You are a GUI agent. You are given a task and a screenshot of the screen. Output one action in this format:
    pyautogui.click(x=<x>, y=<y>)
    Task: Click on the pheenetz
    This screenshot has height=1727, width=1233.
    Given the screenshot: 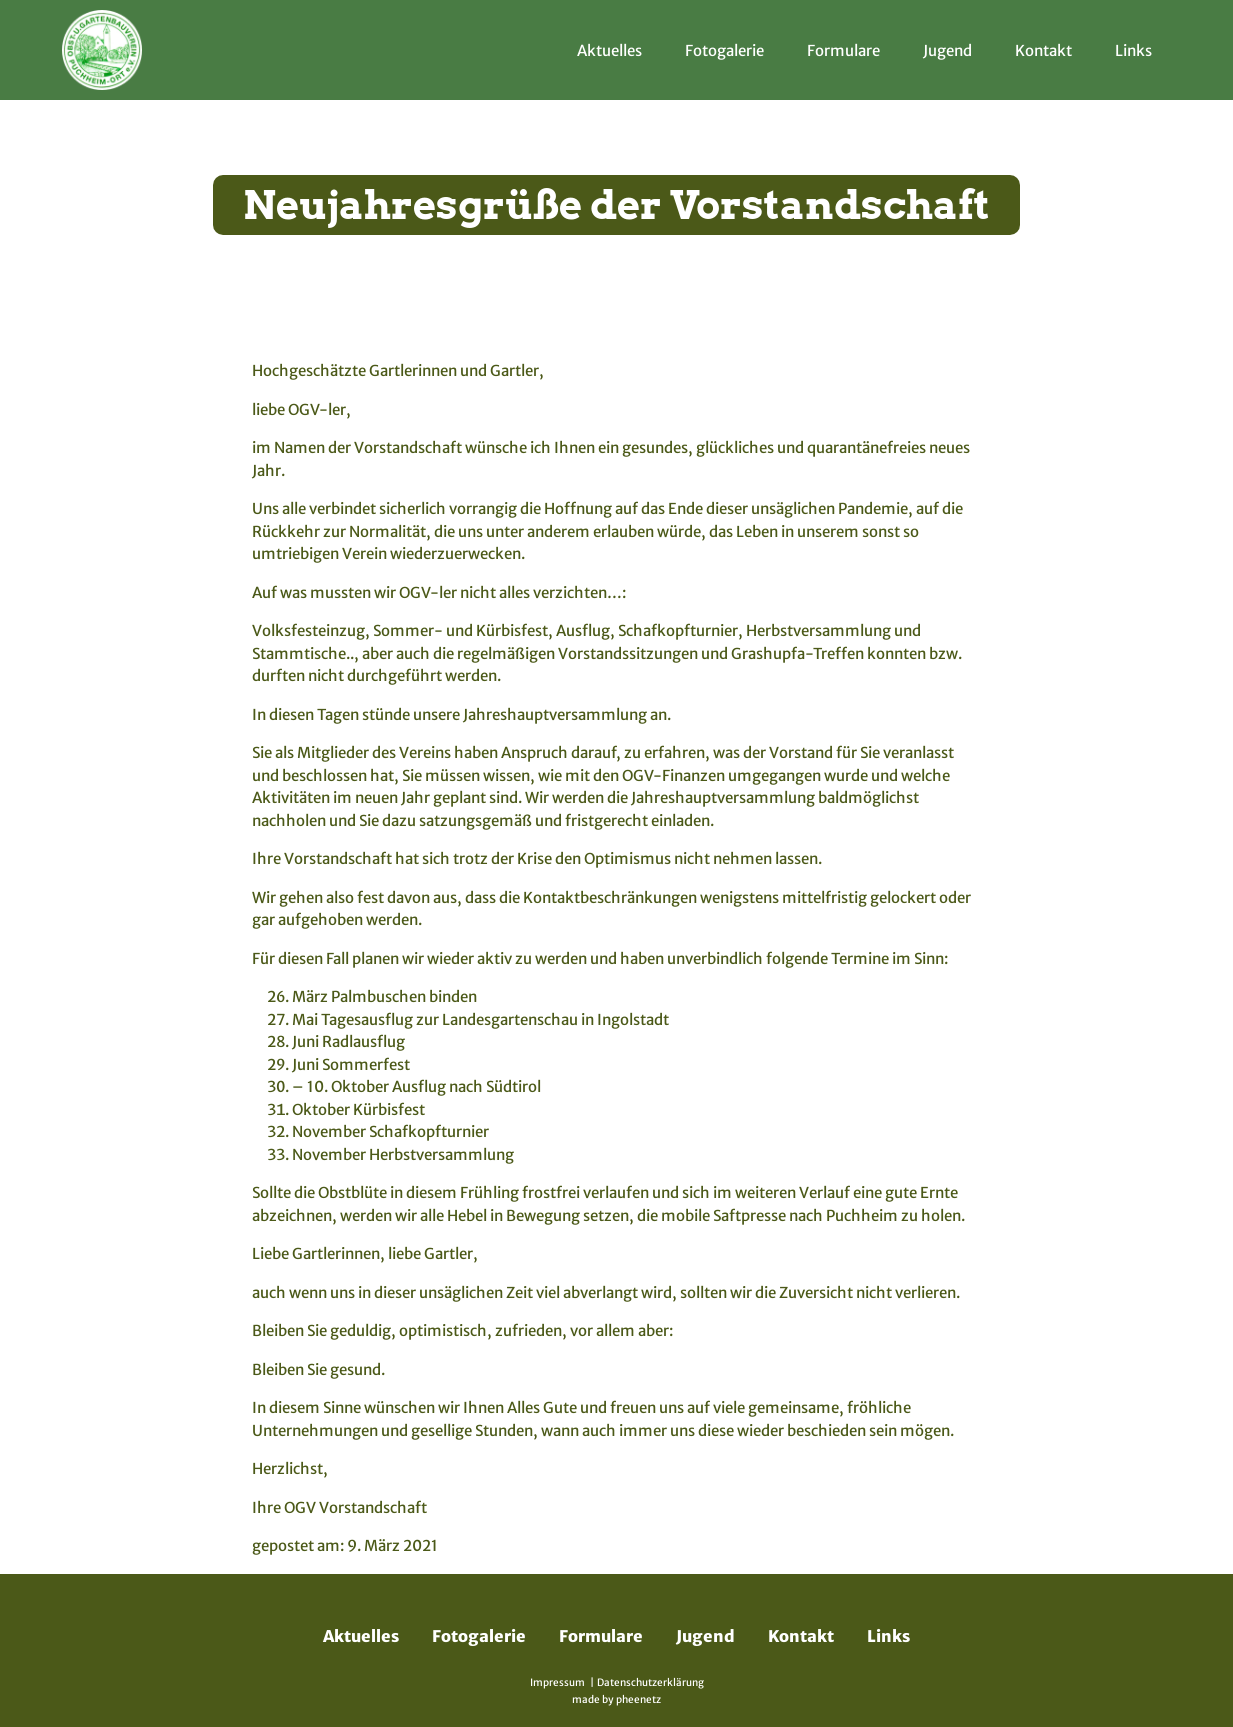 What is the action you would take?
    pyautogui.click(x=638, y=1699)
    